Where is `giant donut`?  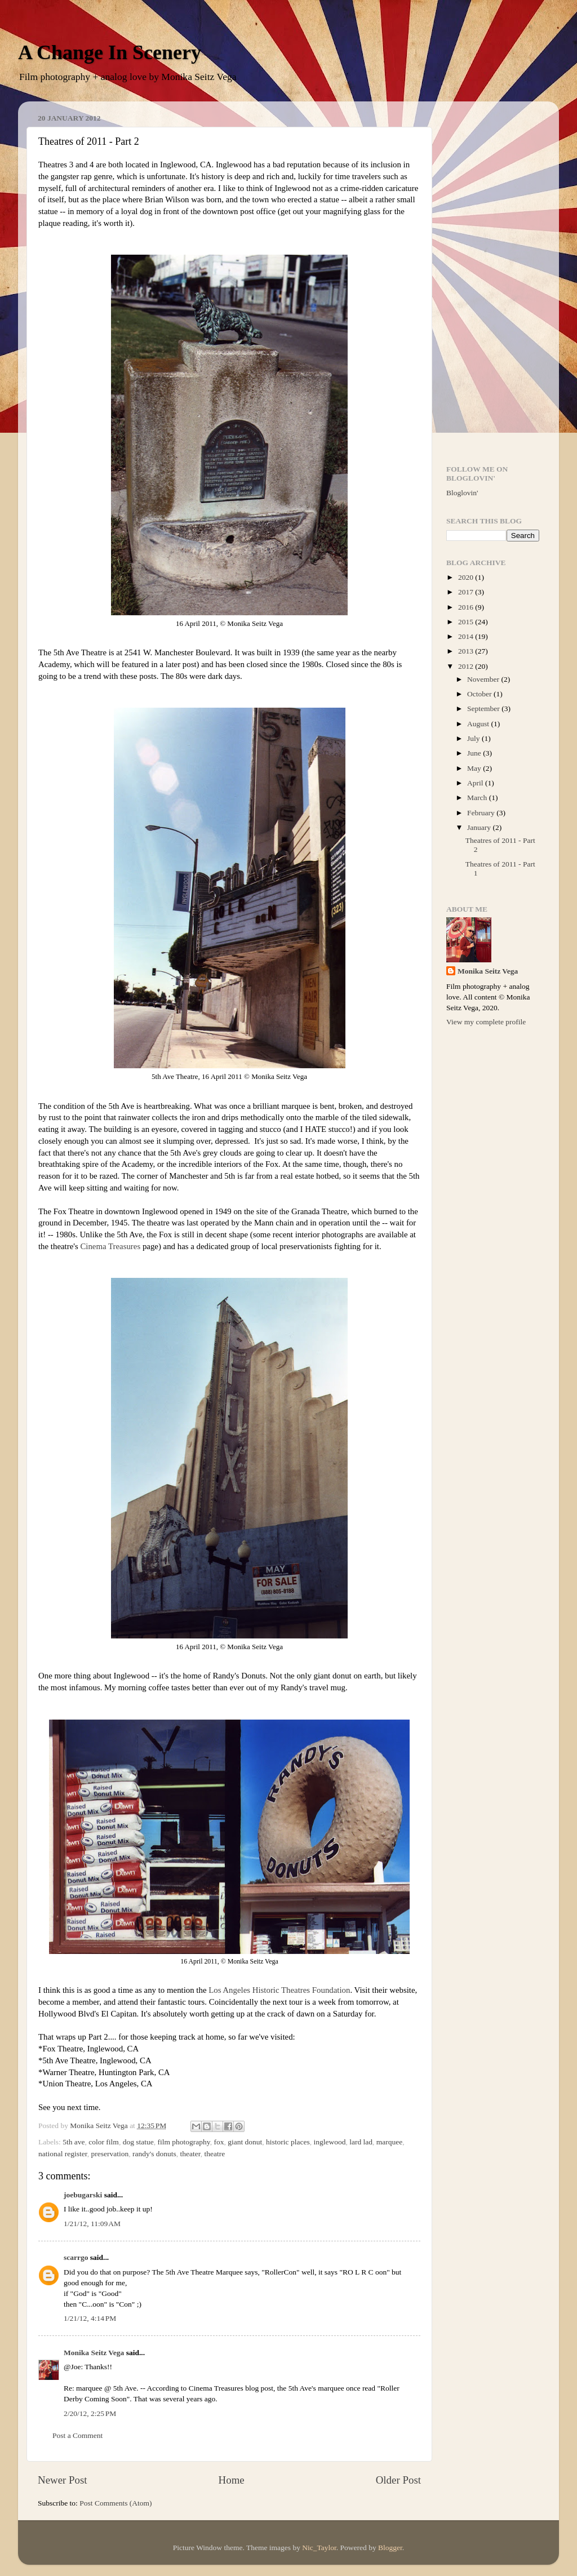
giant donut is located at coordinates (245, 2142).